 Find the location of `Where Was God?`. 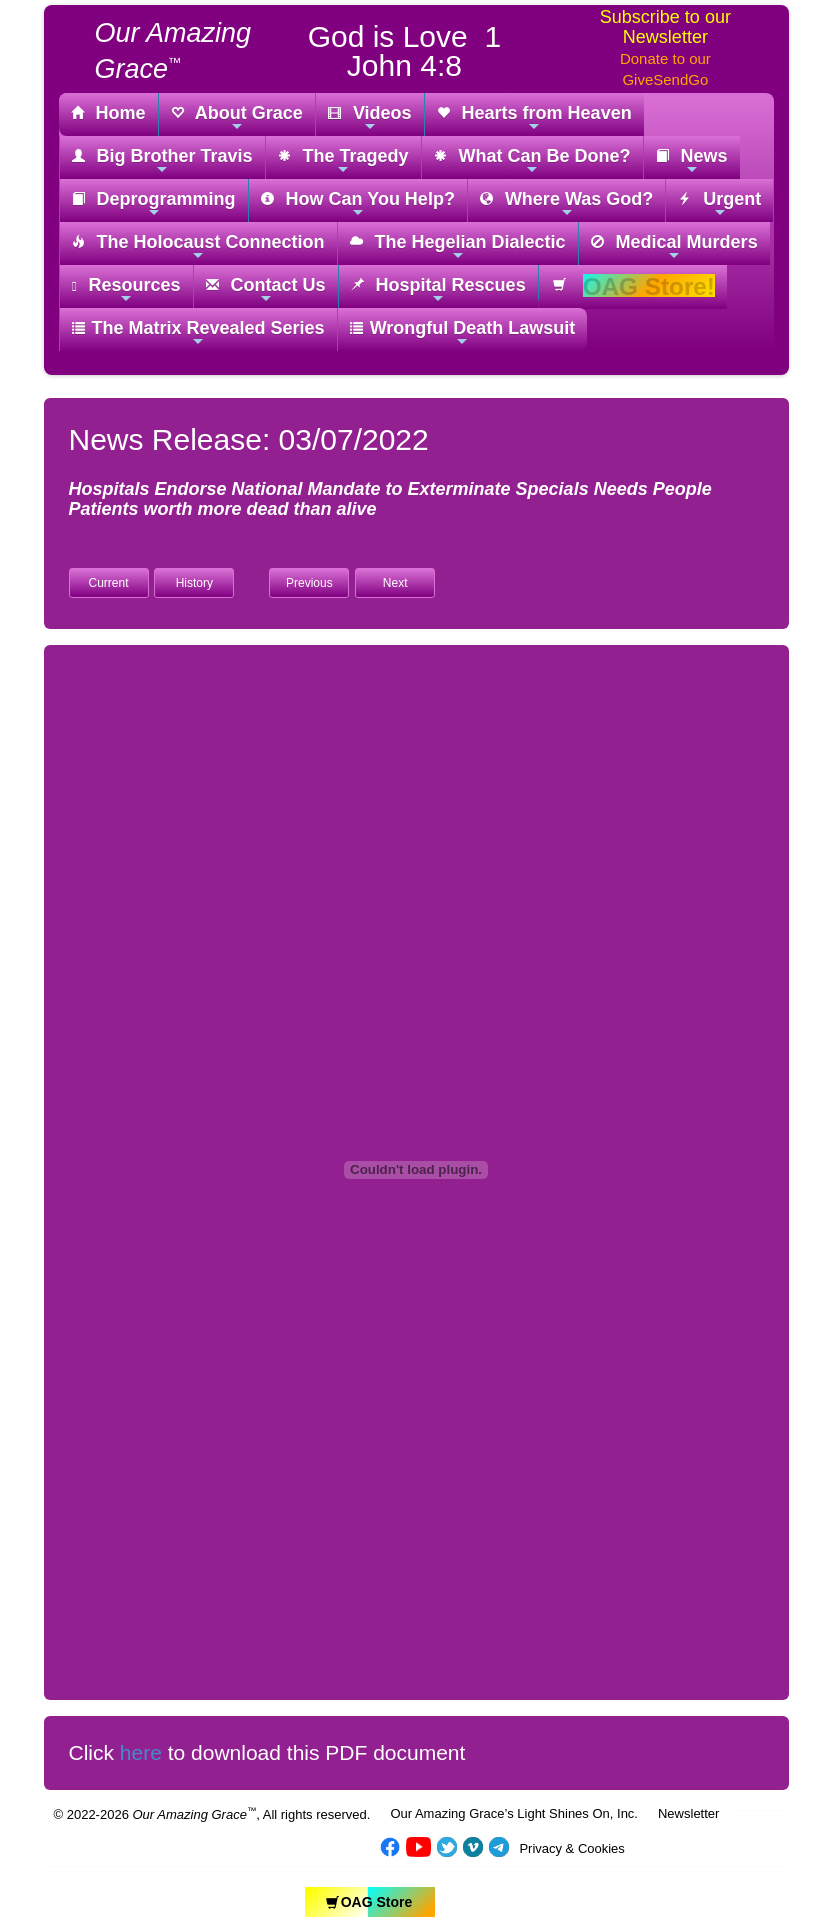

Where Was God? is located at coordinates (566, 204).